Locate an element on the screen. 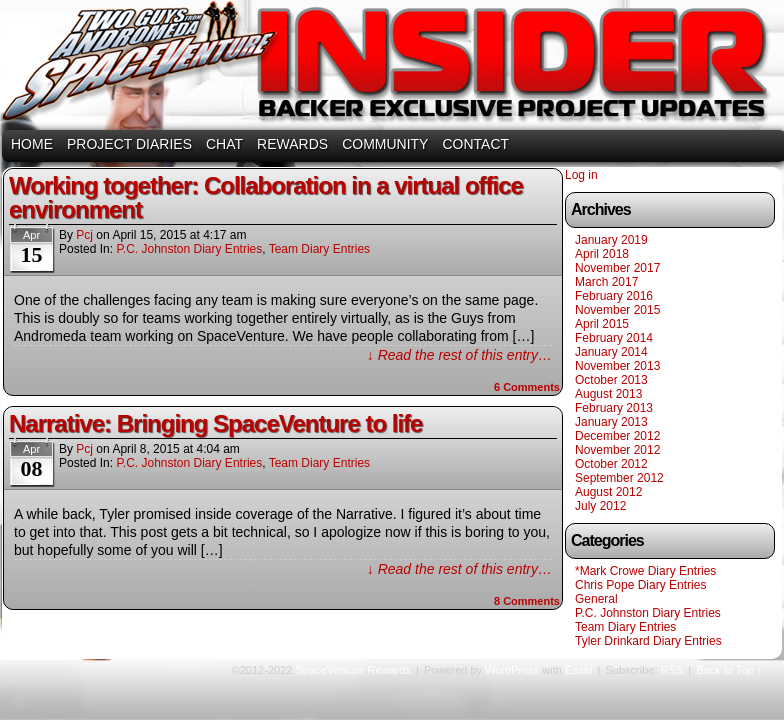 This screenshot has height=720, width=784. Tyler Drinkard Diary Entries is located at coordinates (648, 641).